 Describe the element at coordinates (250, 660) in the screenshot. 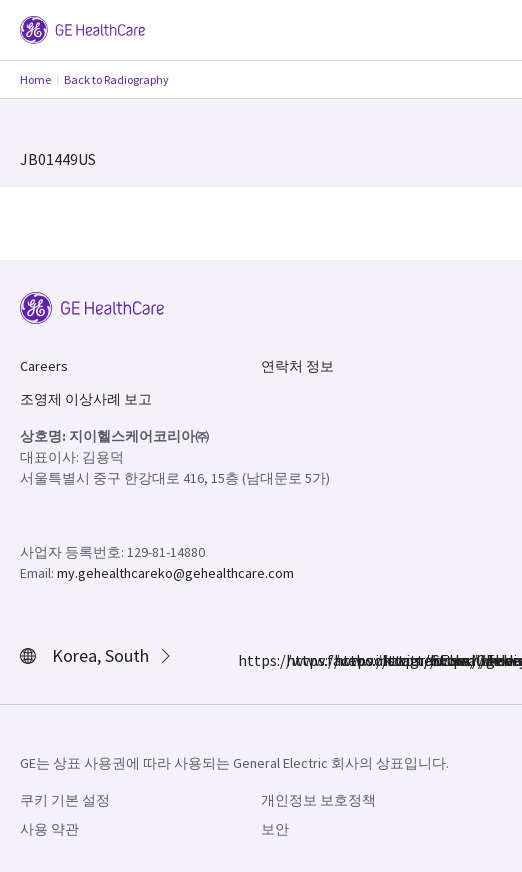

I see `https://www.facebook.com/GEHealthcare/` at that location.